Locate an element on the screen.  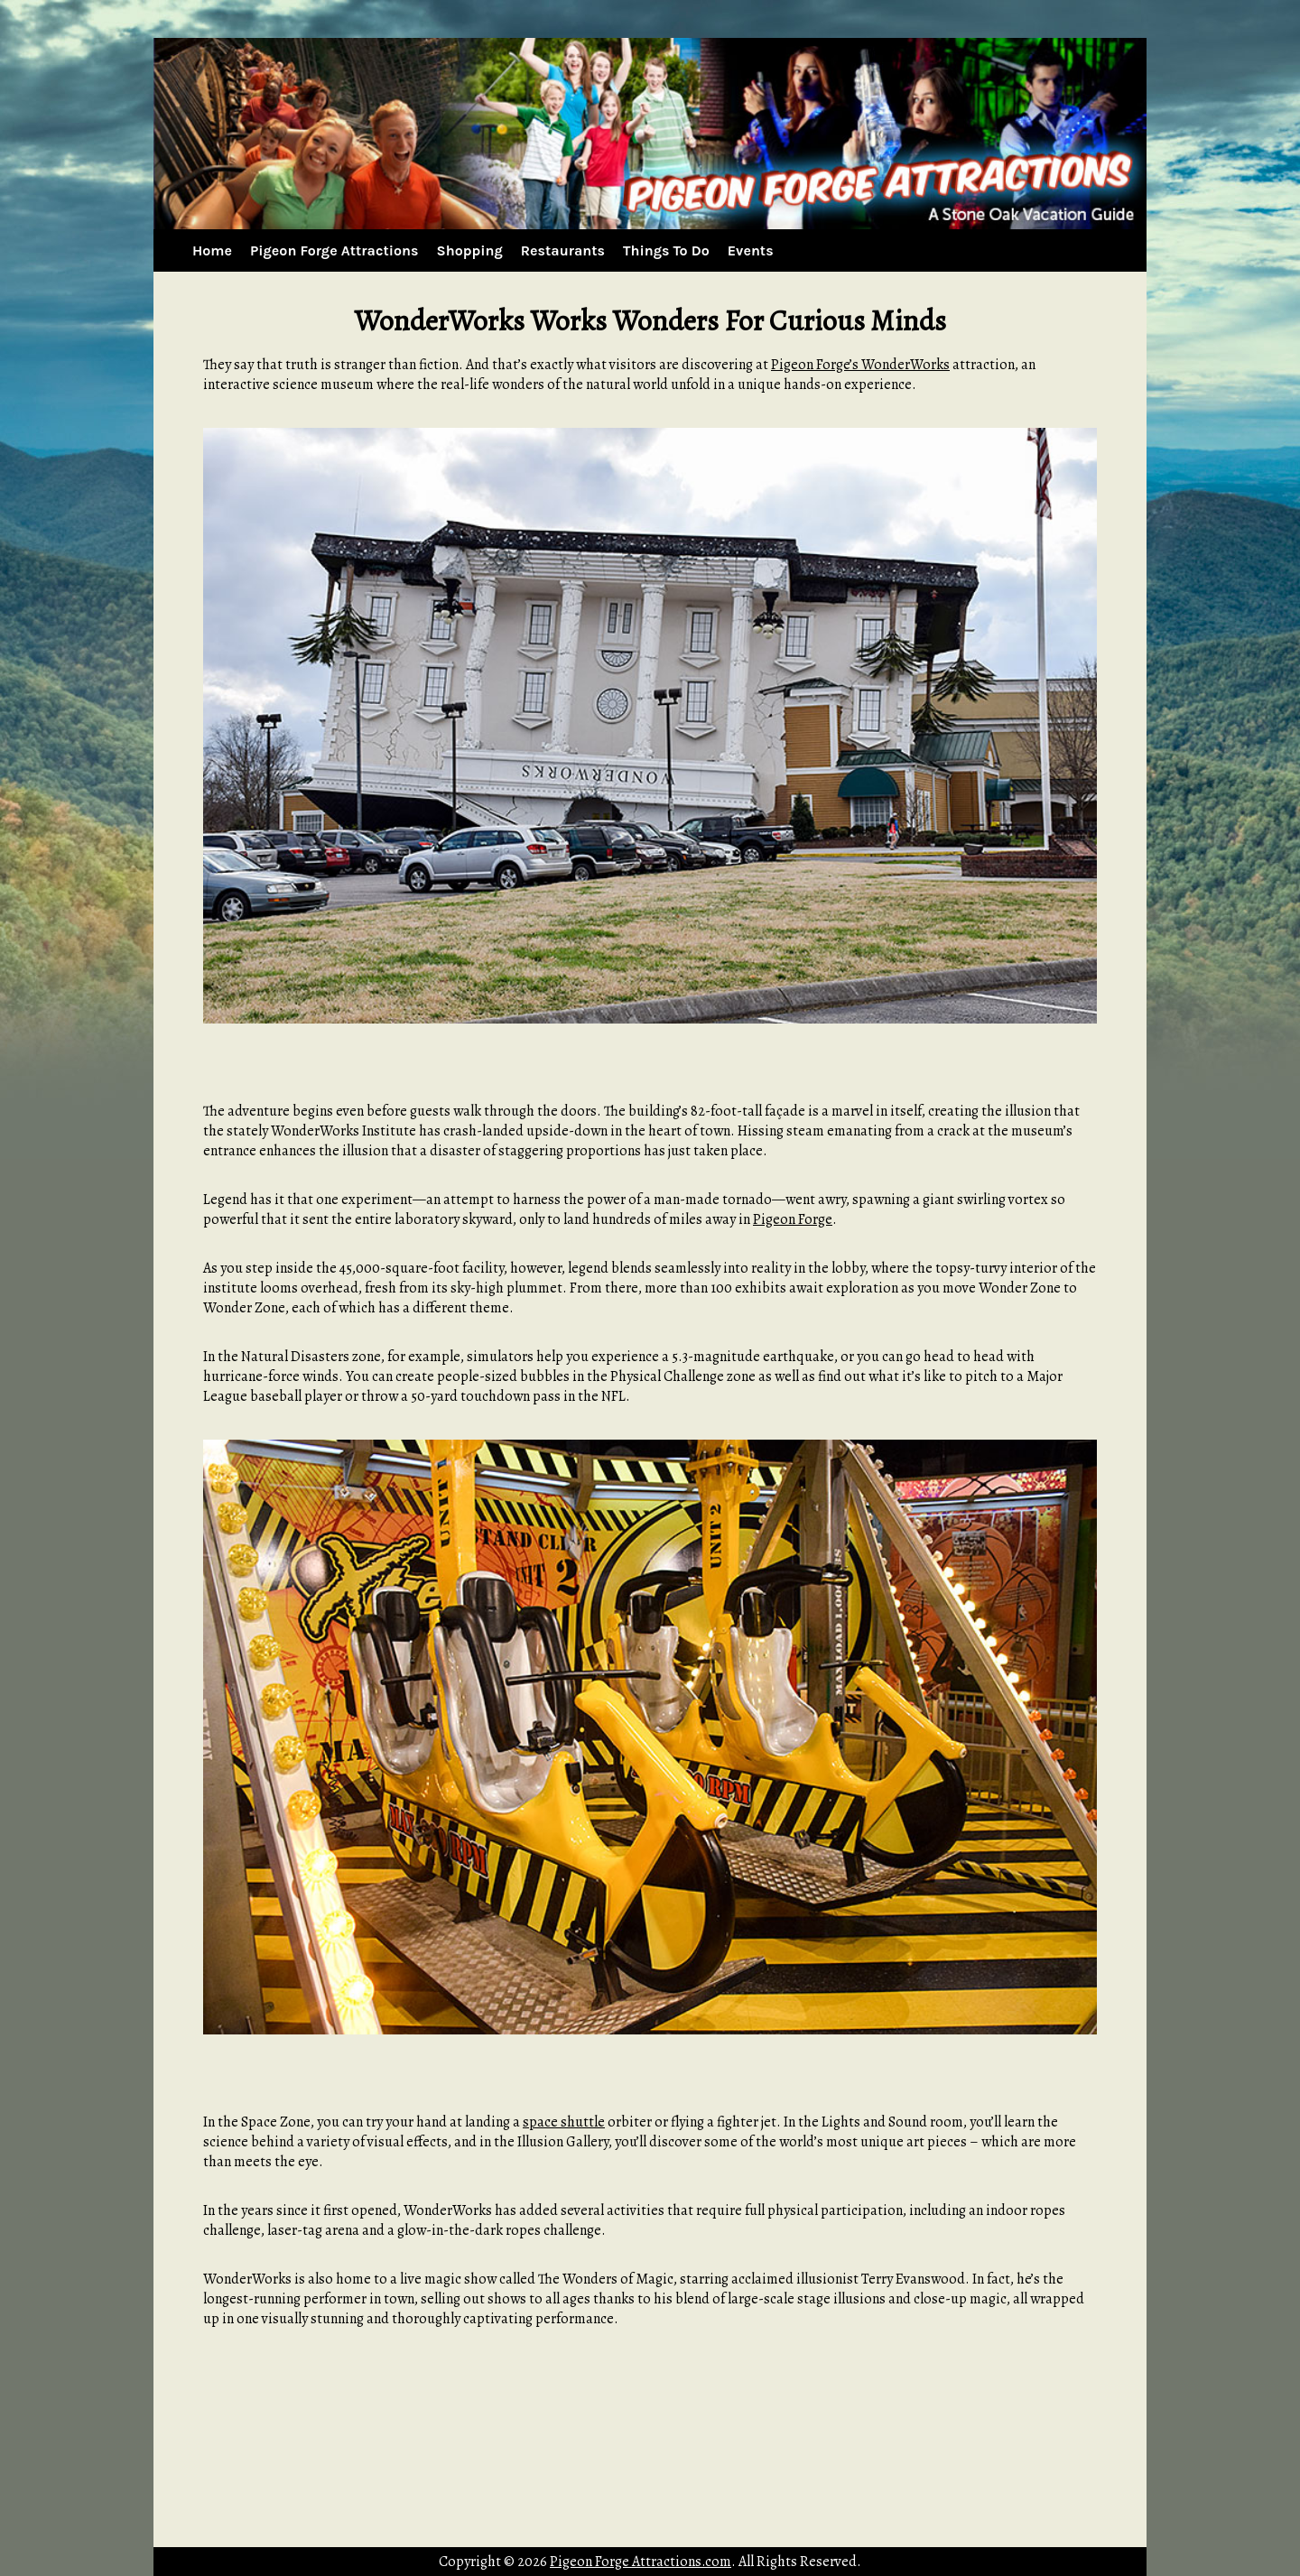
Events is located at coordinates (751, 250).